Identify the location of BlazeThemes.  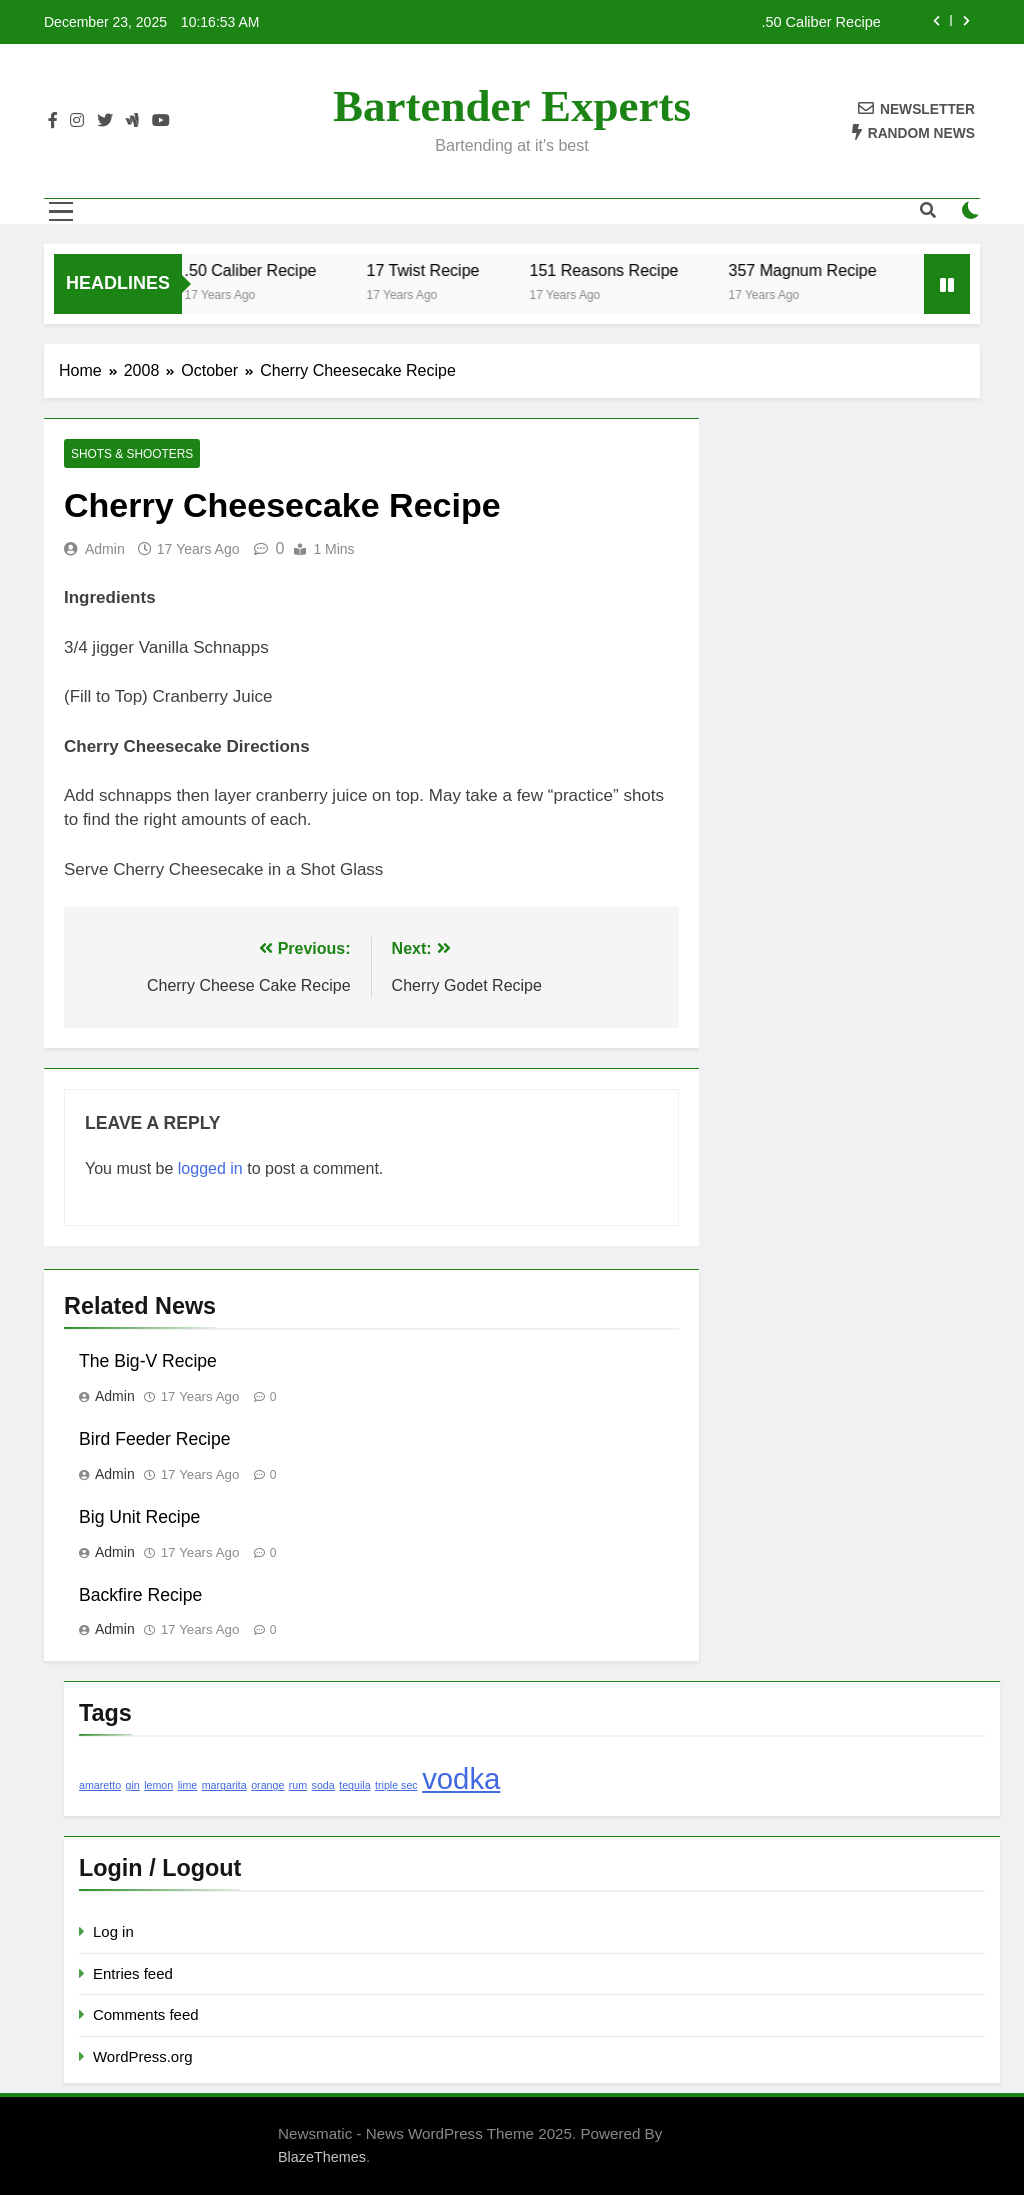
(322, 2157).